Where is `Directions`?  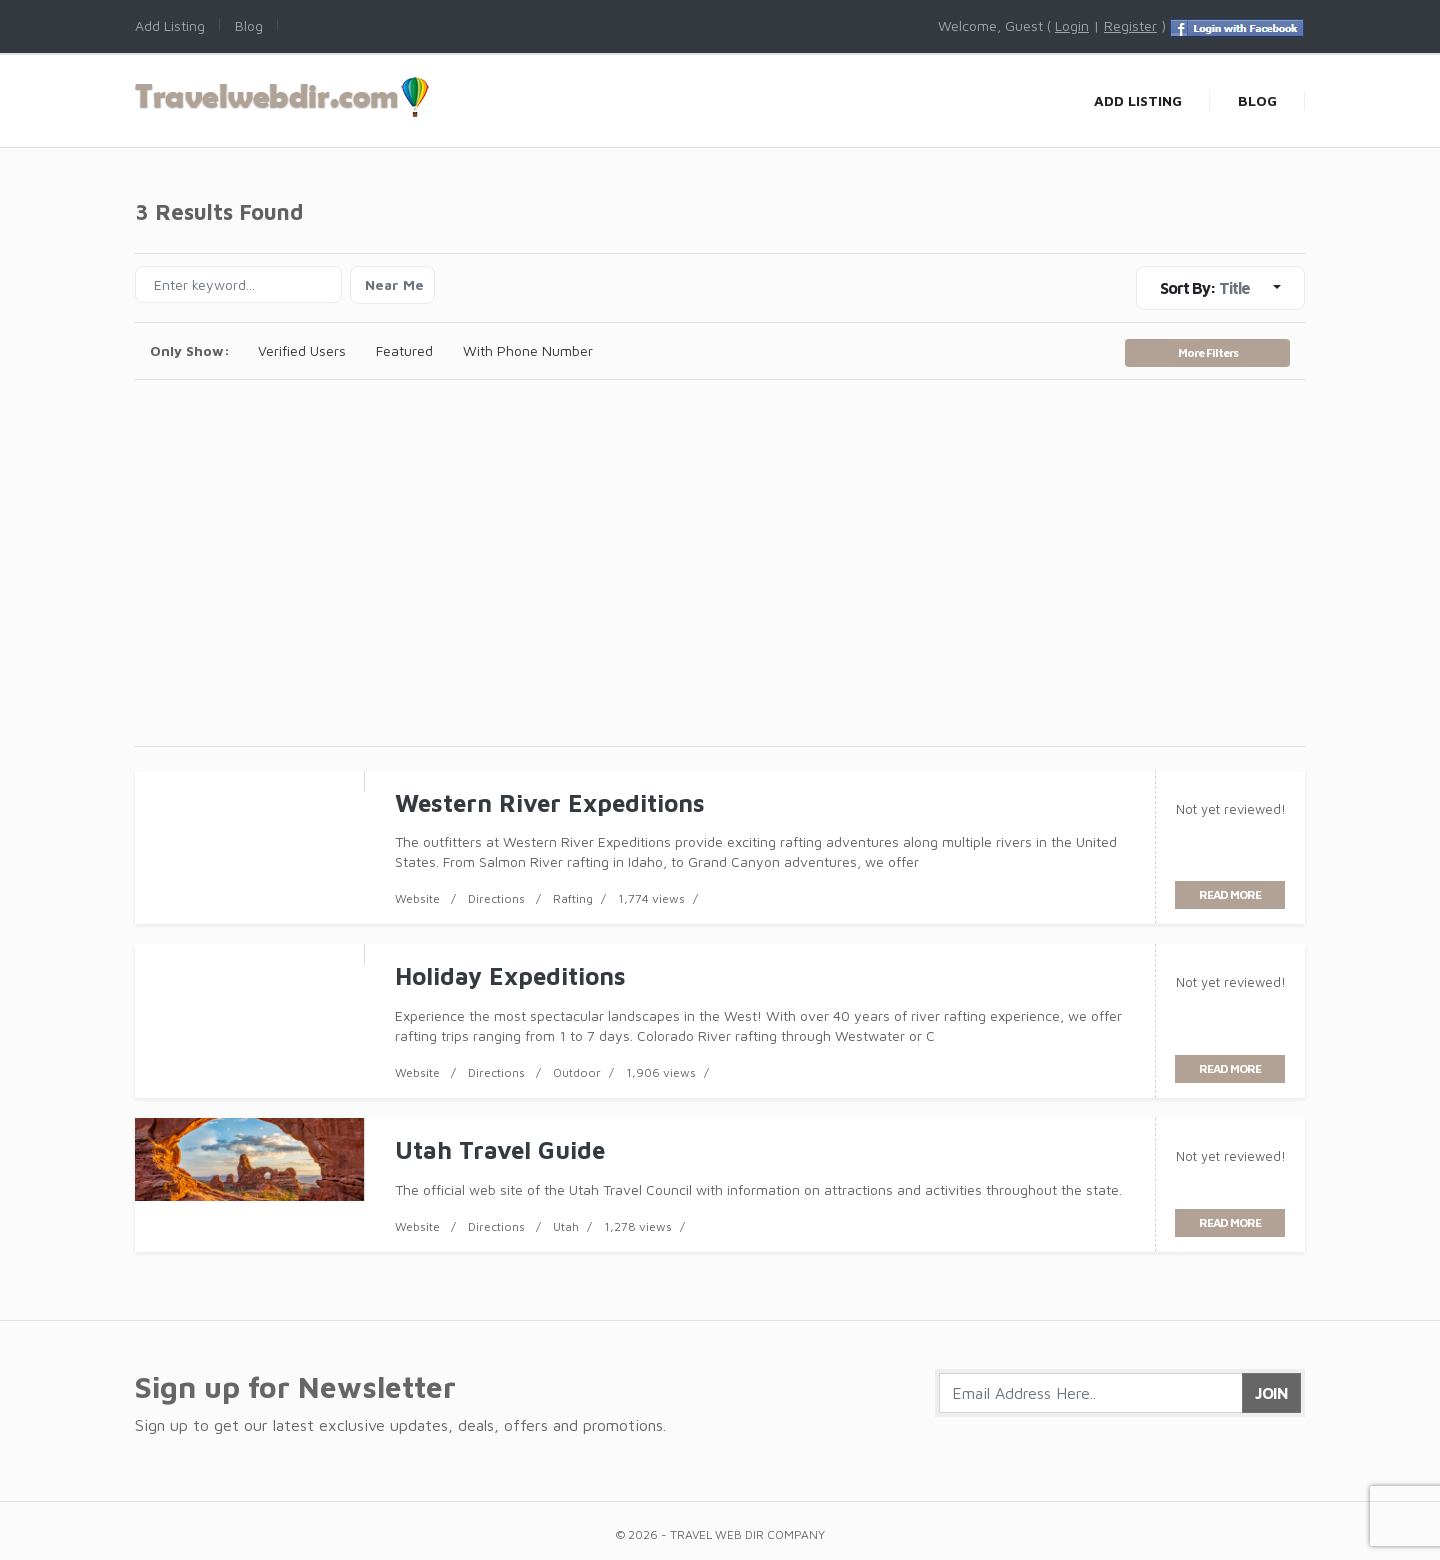 Directions is located at coordinates (496, 898).